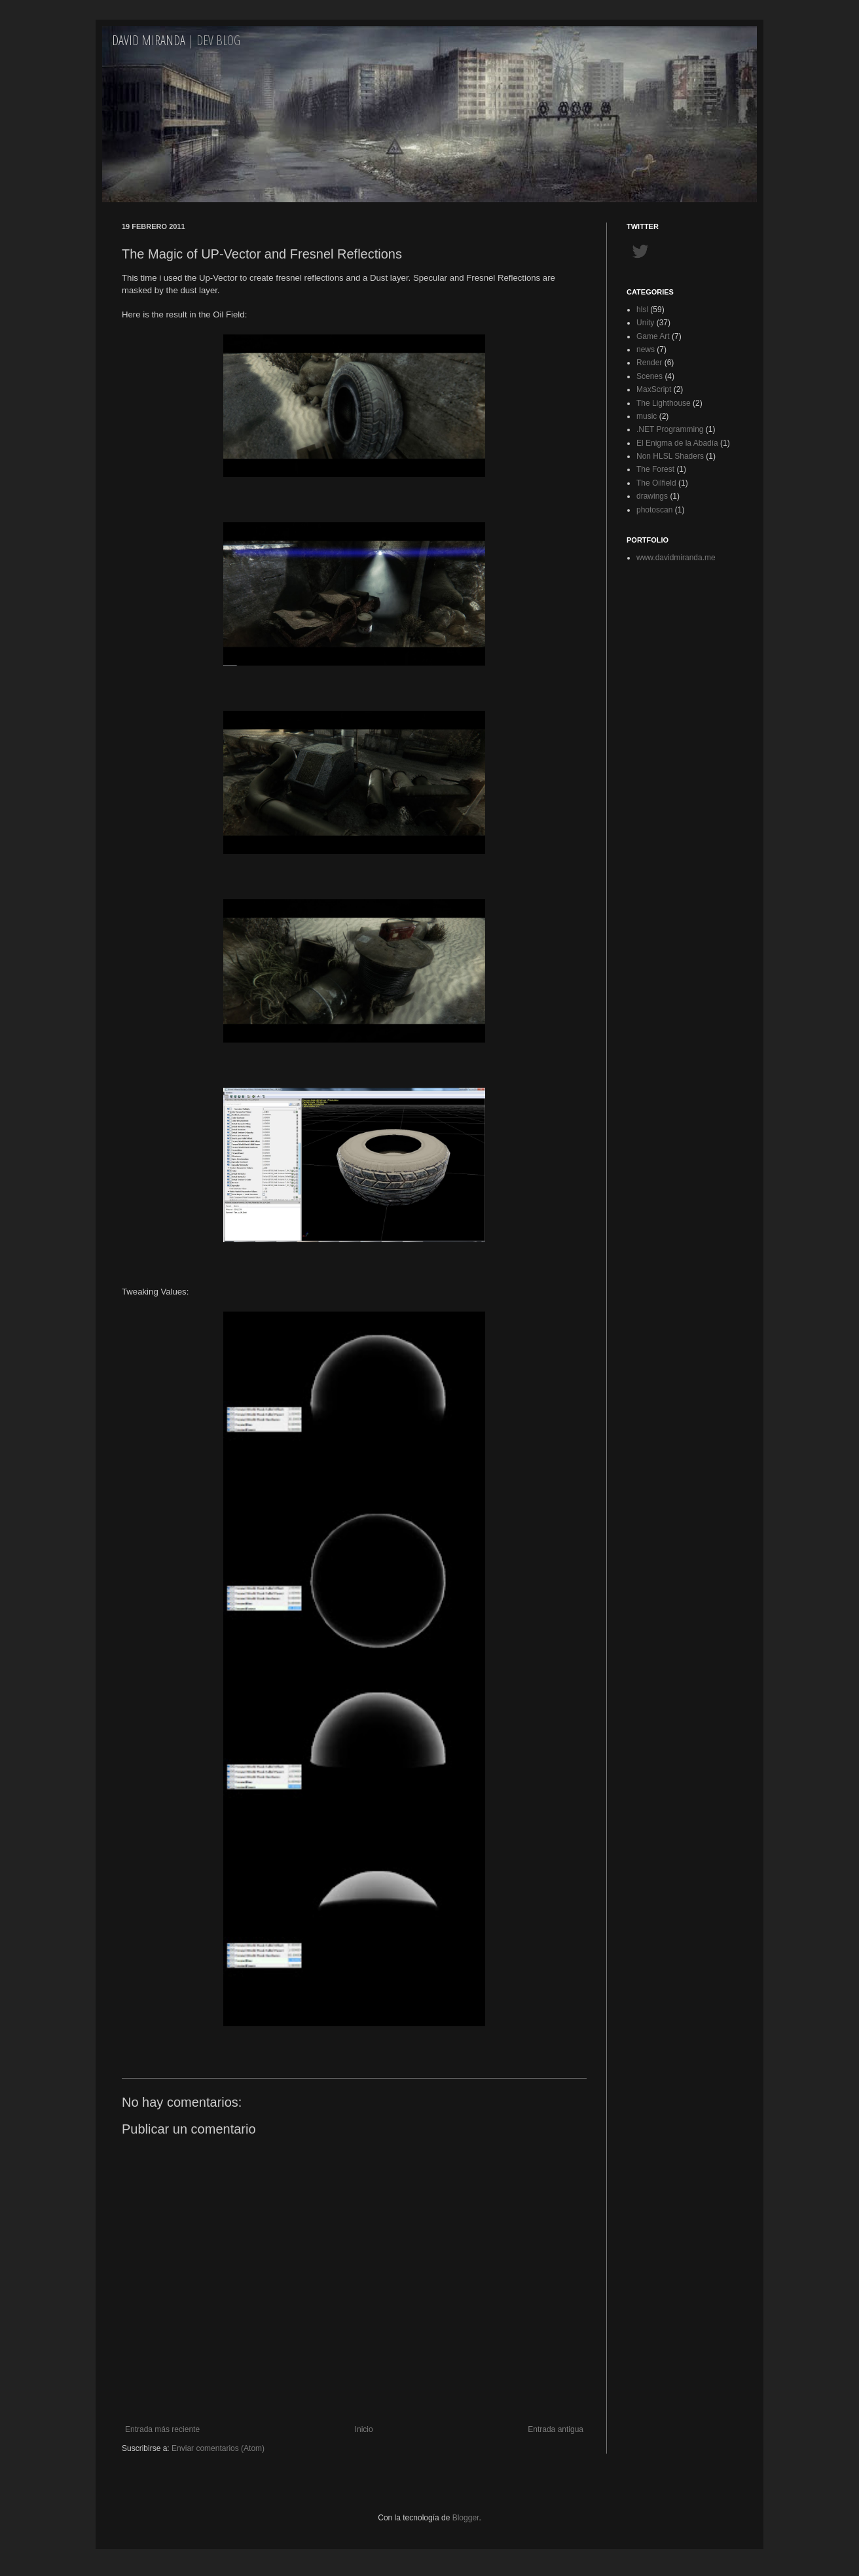 The width and height of the screenshot is (859, 2576). What do you see at coordinates (645, 322) in the screenshot?
I see `Unity` at bounding box center [645, 322].